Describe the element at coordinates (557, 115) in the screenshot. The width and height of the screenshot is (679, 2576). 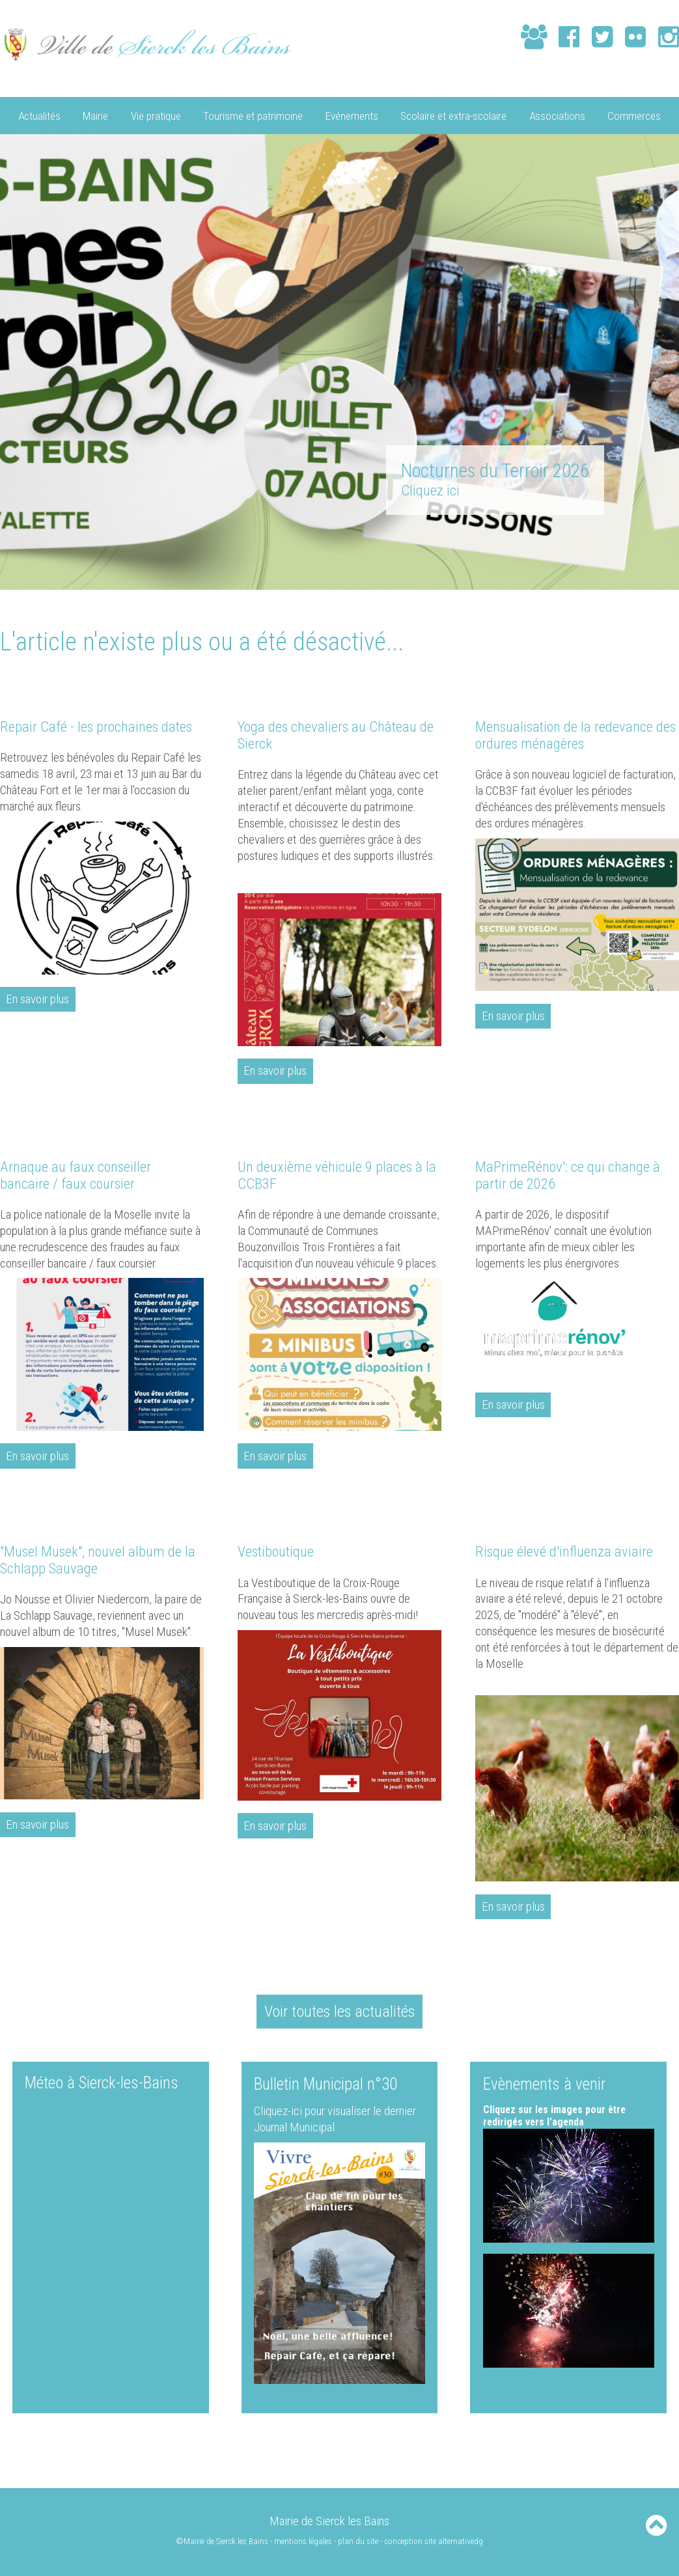
I see `Associations` at that location.